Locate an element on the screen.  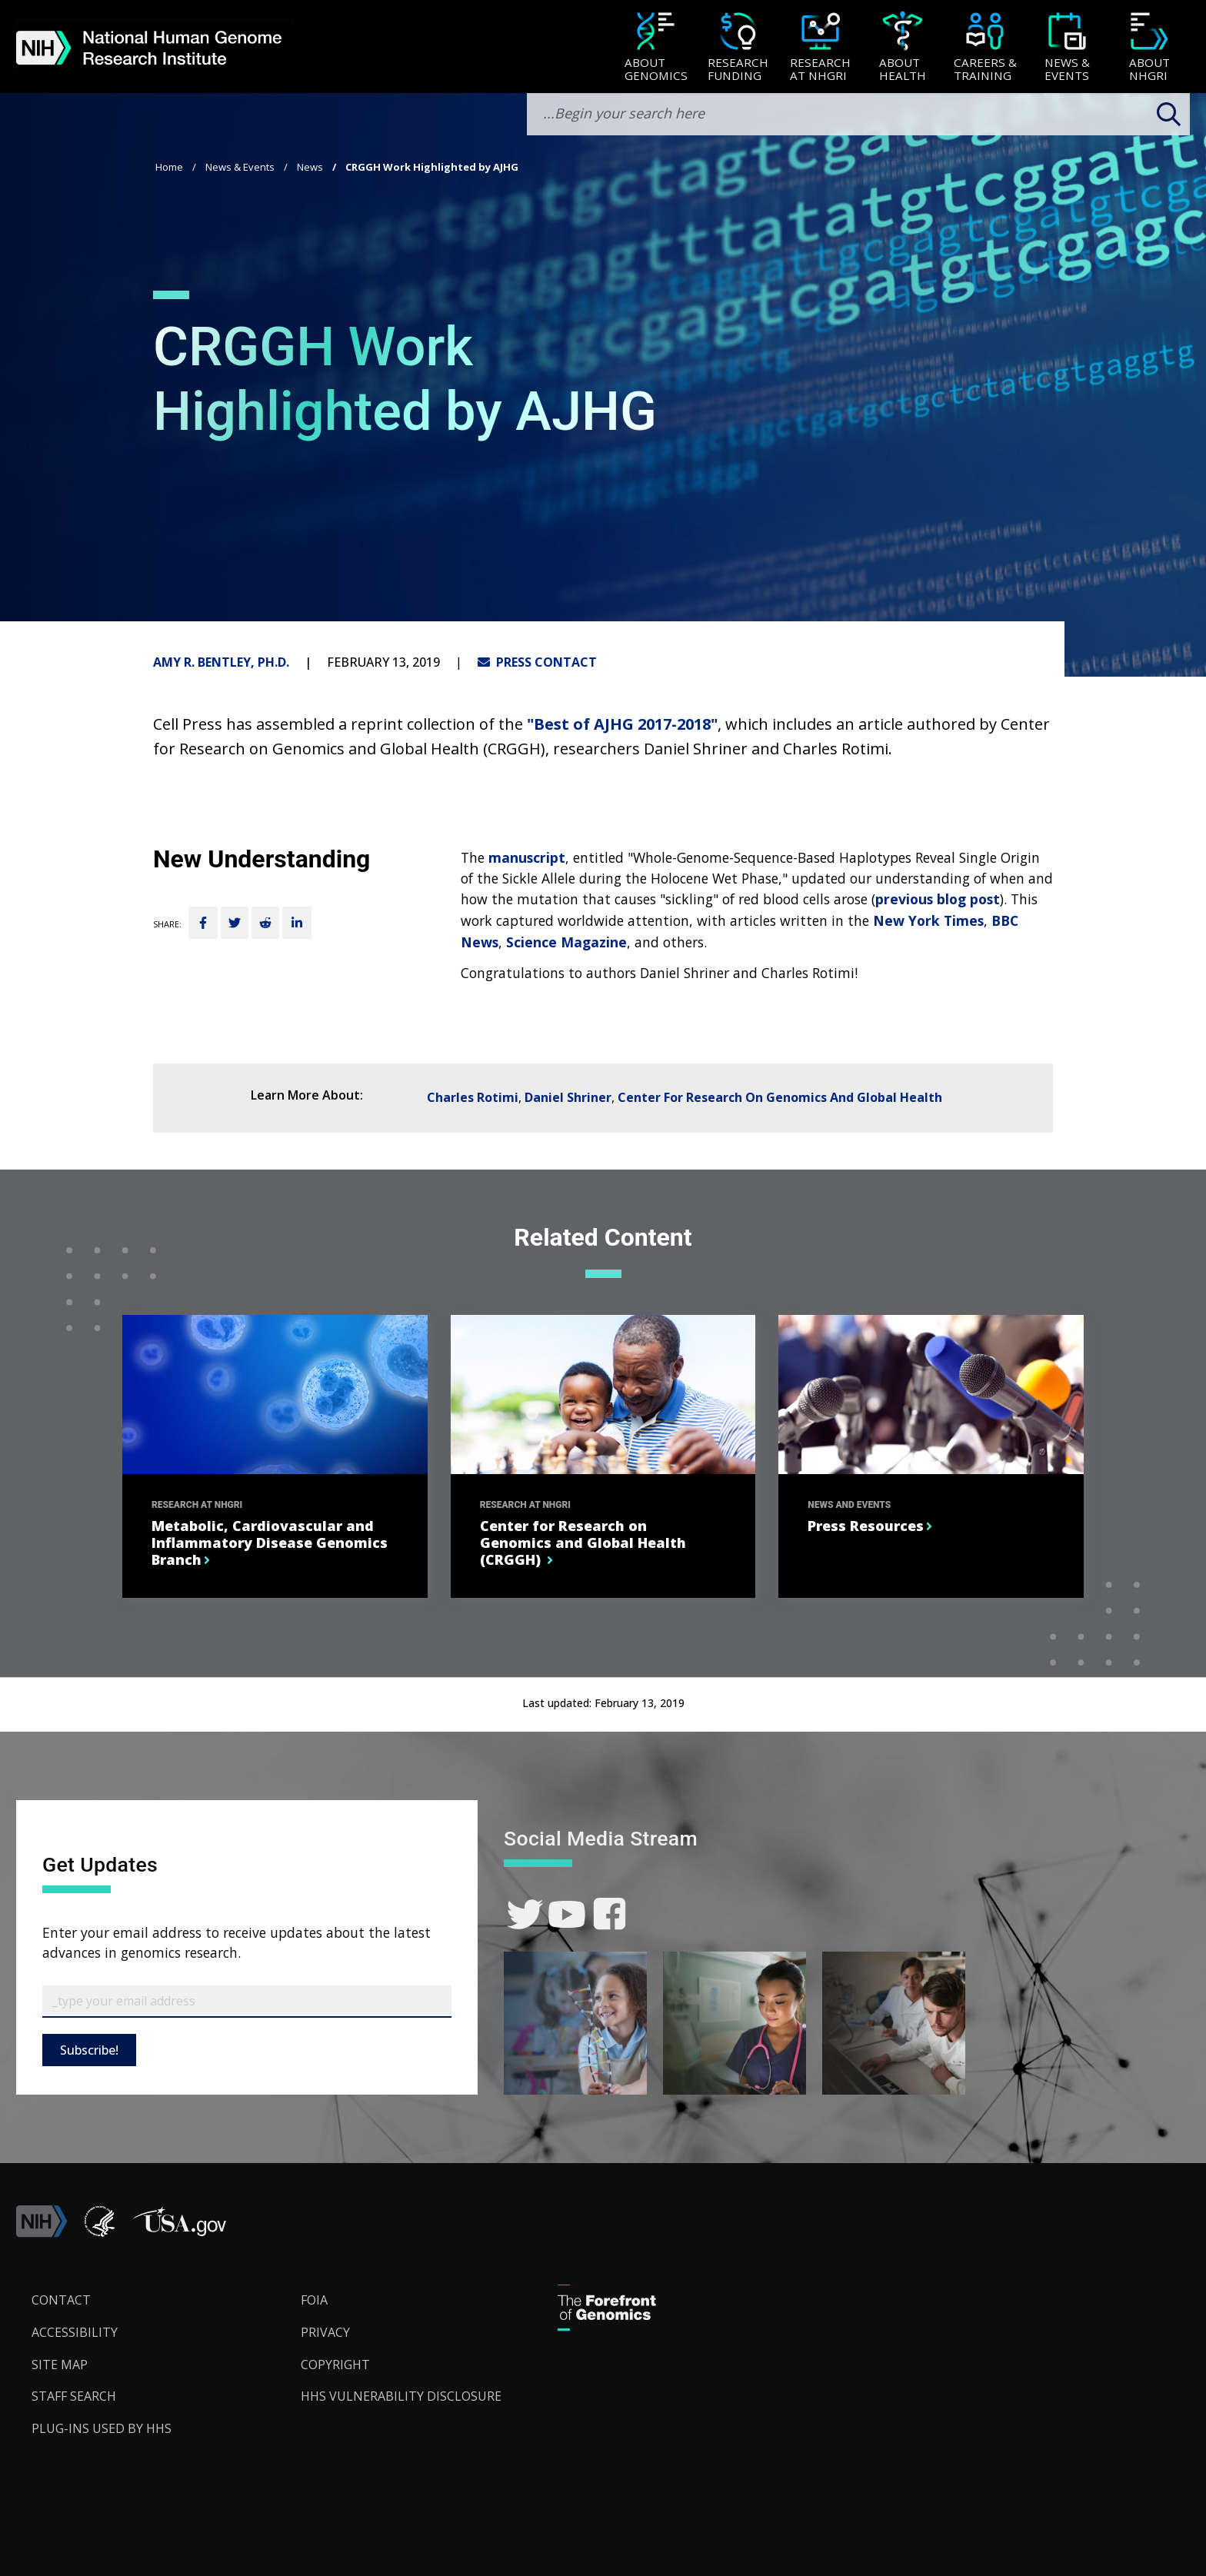
FOIA is located at coordinates (314, 2299).